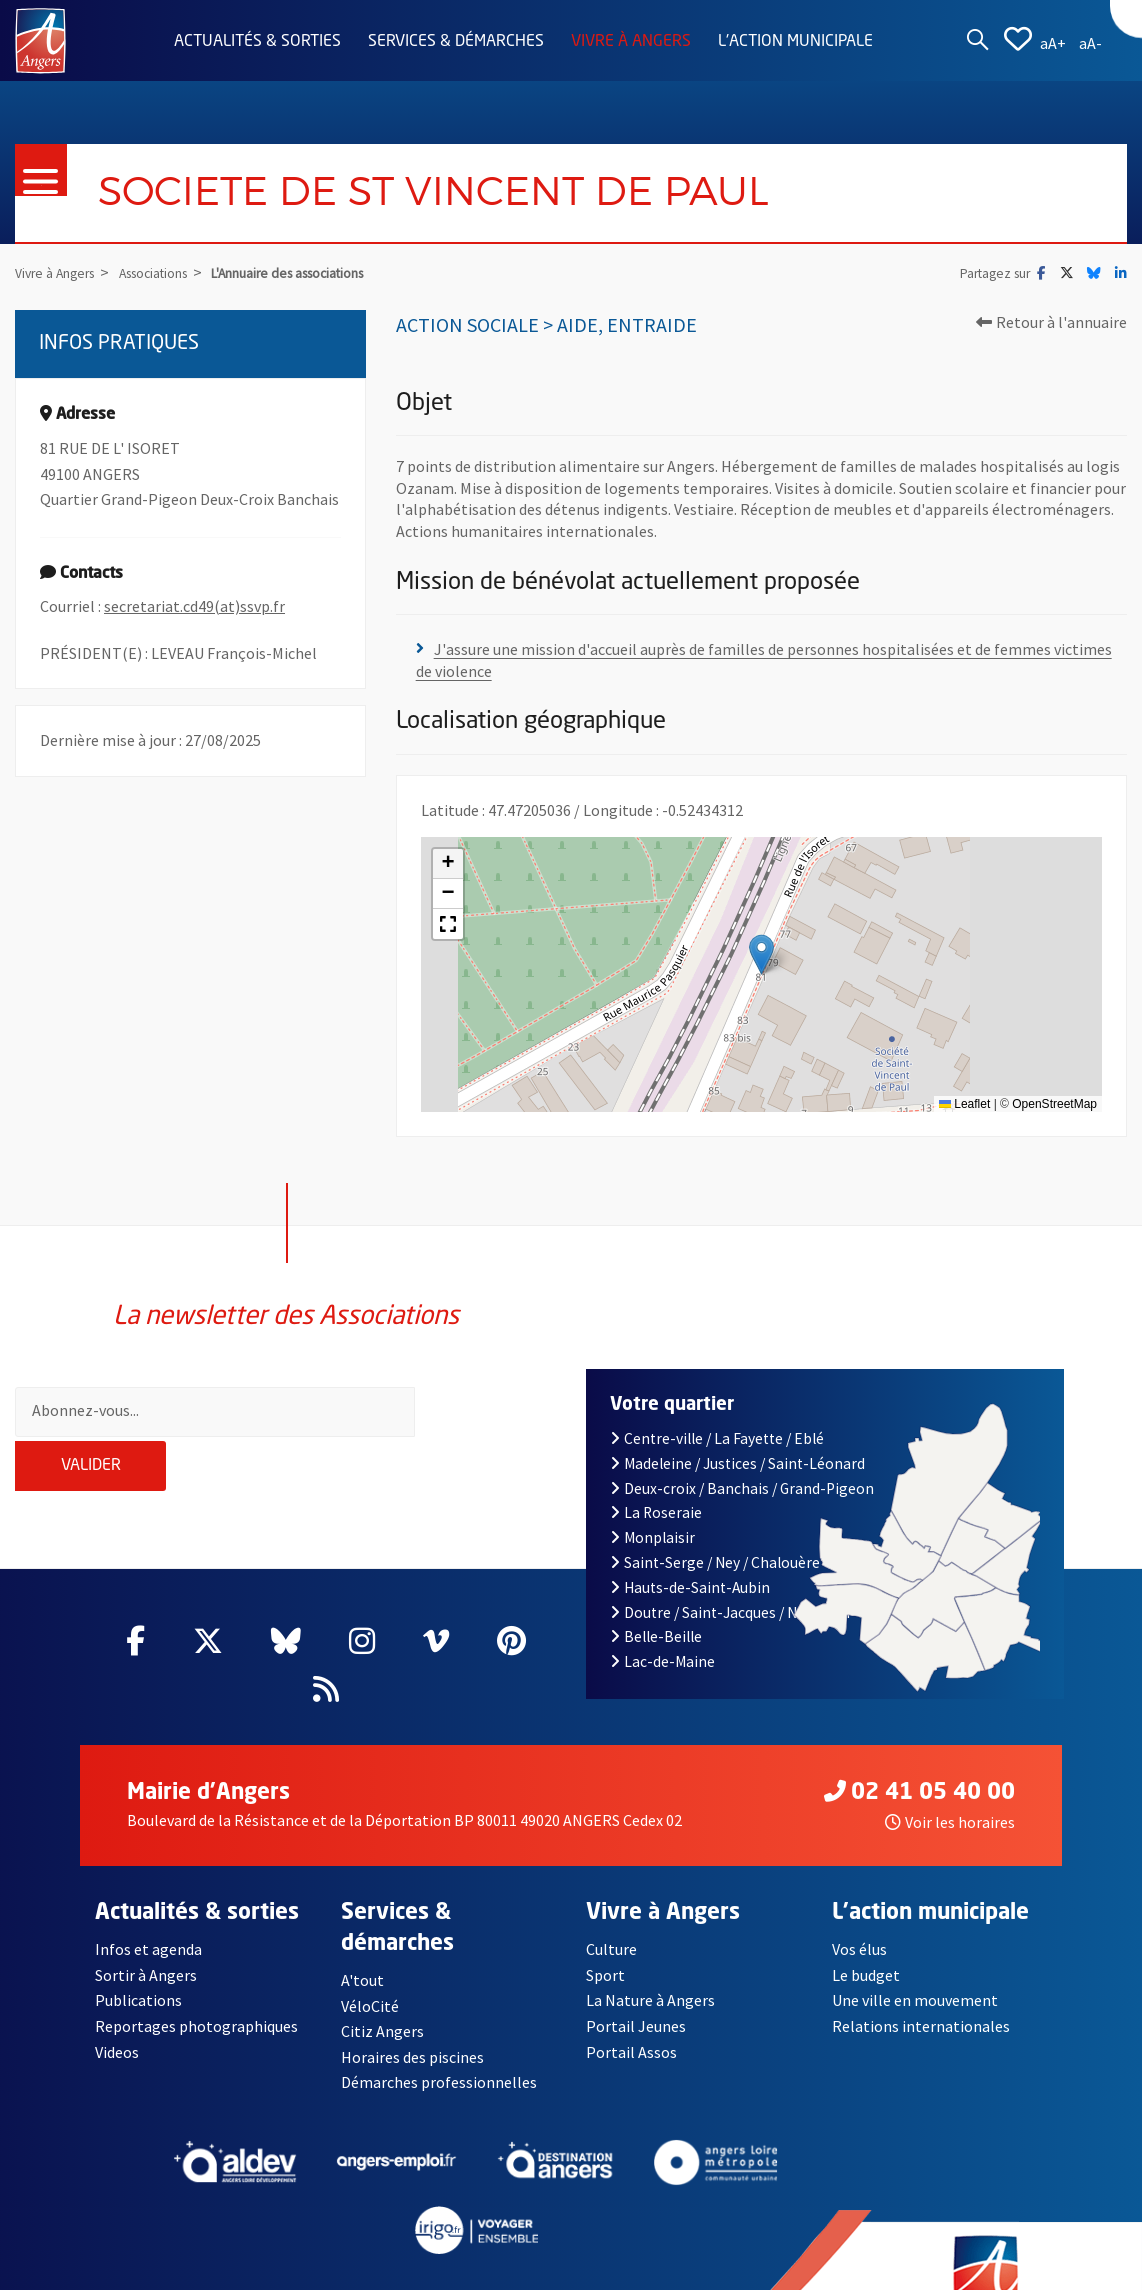 The height and width of the screenshot is (2290, 1142). What do you see at coordinates (149, 1915) in the screenshot?
I see `Infos et agenda` at bounding box center [149, 1915].